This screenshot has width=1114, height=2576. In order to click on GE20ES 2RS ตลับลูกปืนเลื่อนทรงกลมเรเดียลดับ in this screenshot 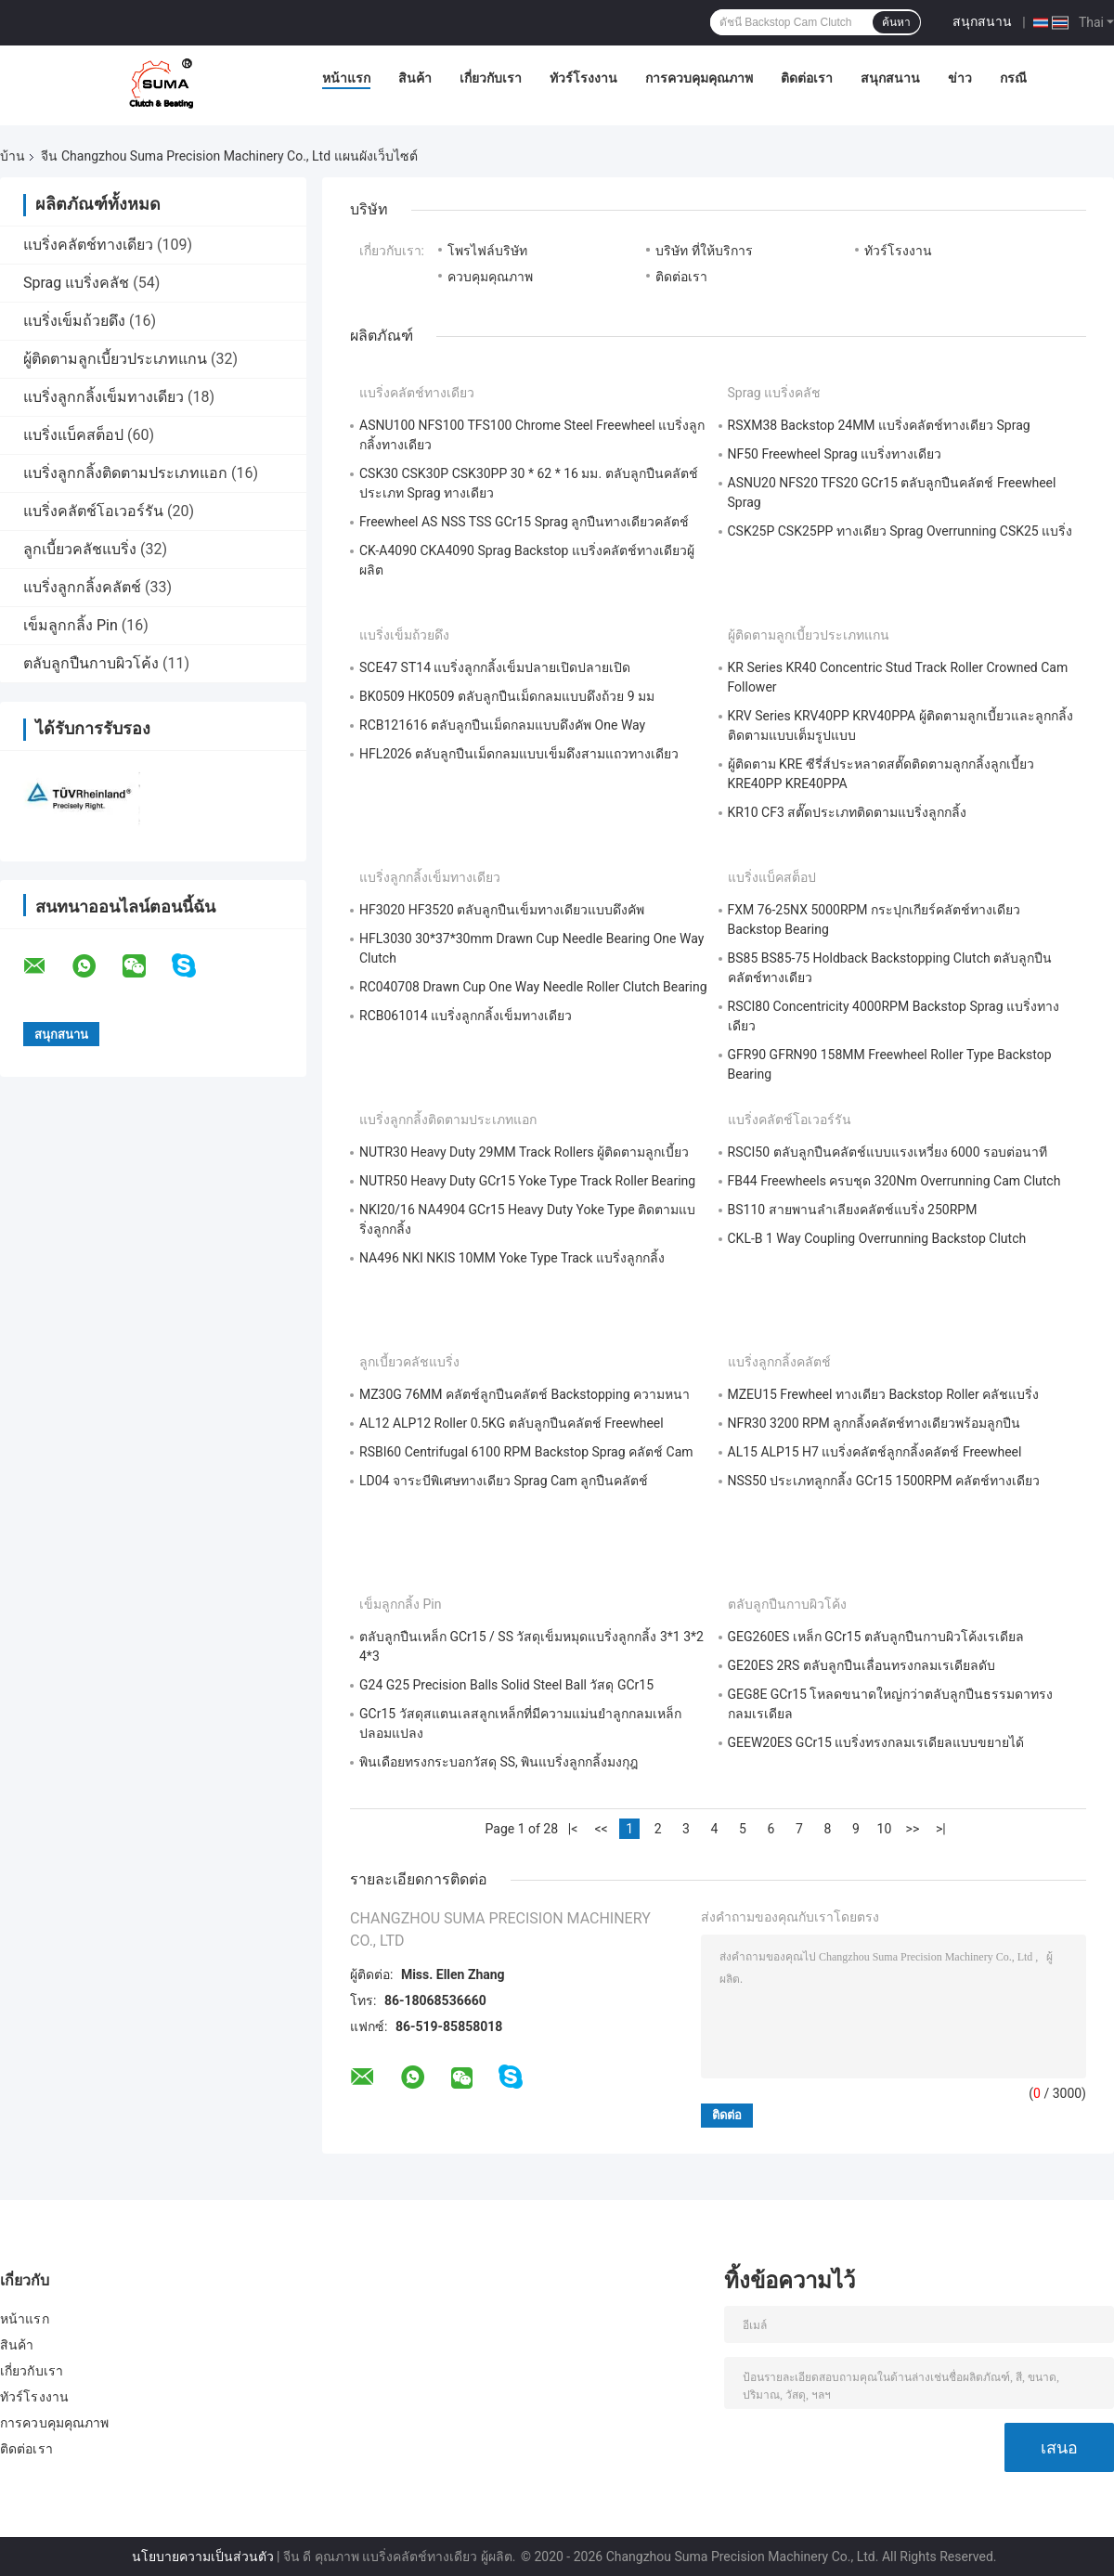, I will do `click(861, 1665)`.